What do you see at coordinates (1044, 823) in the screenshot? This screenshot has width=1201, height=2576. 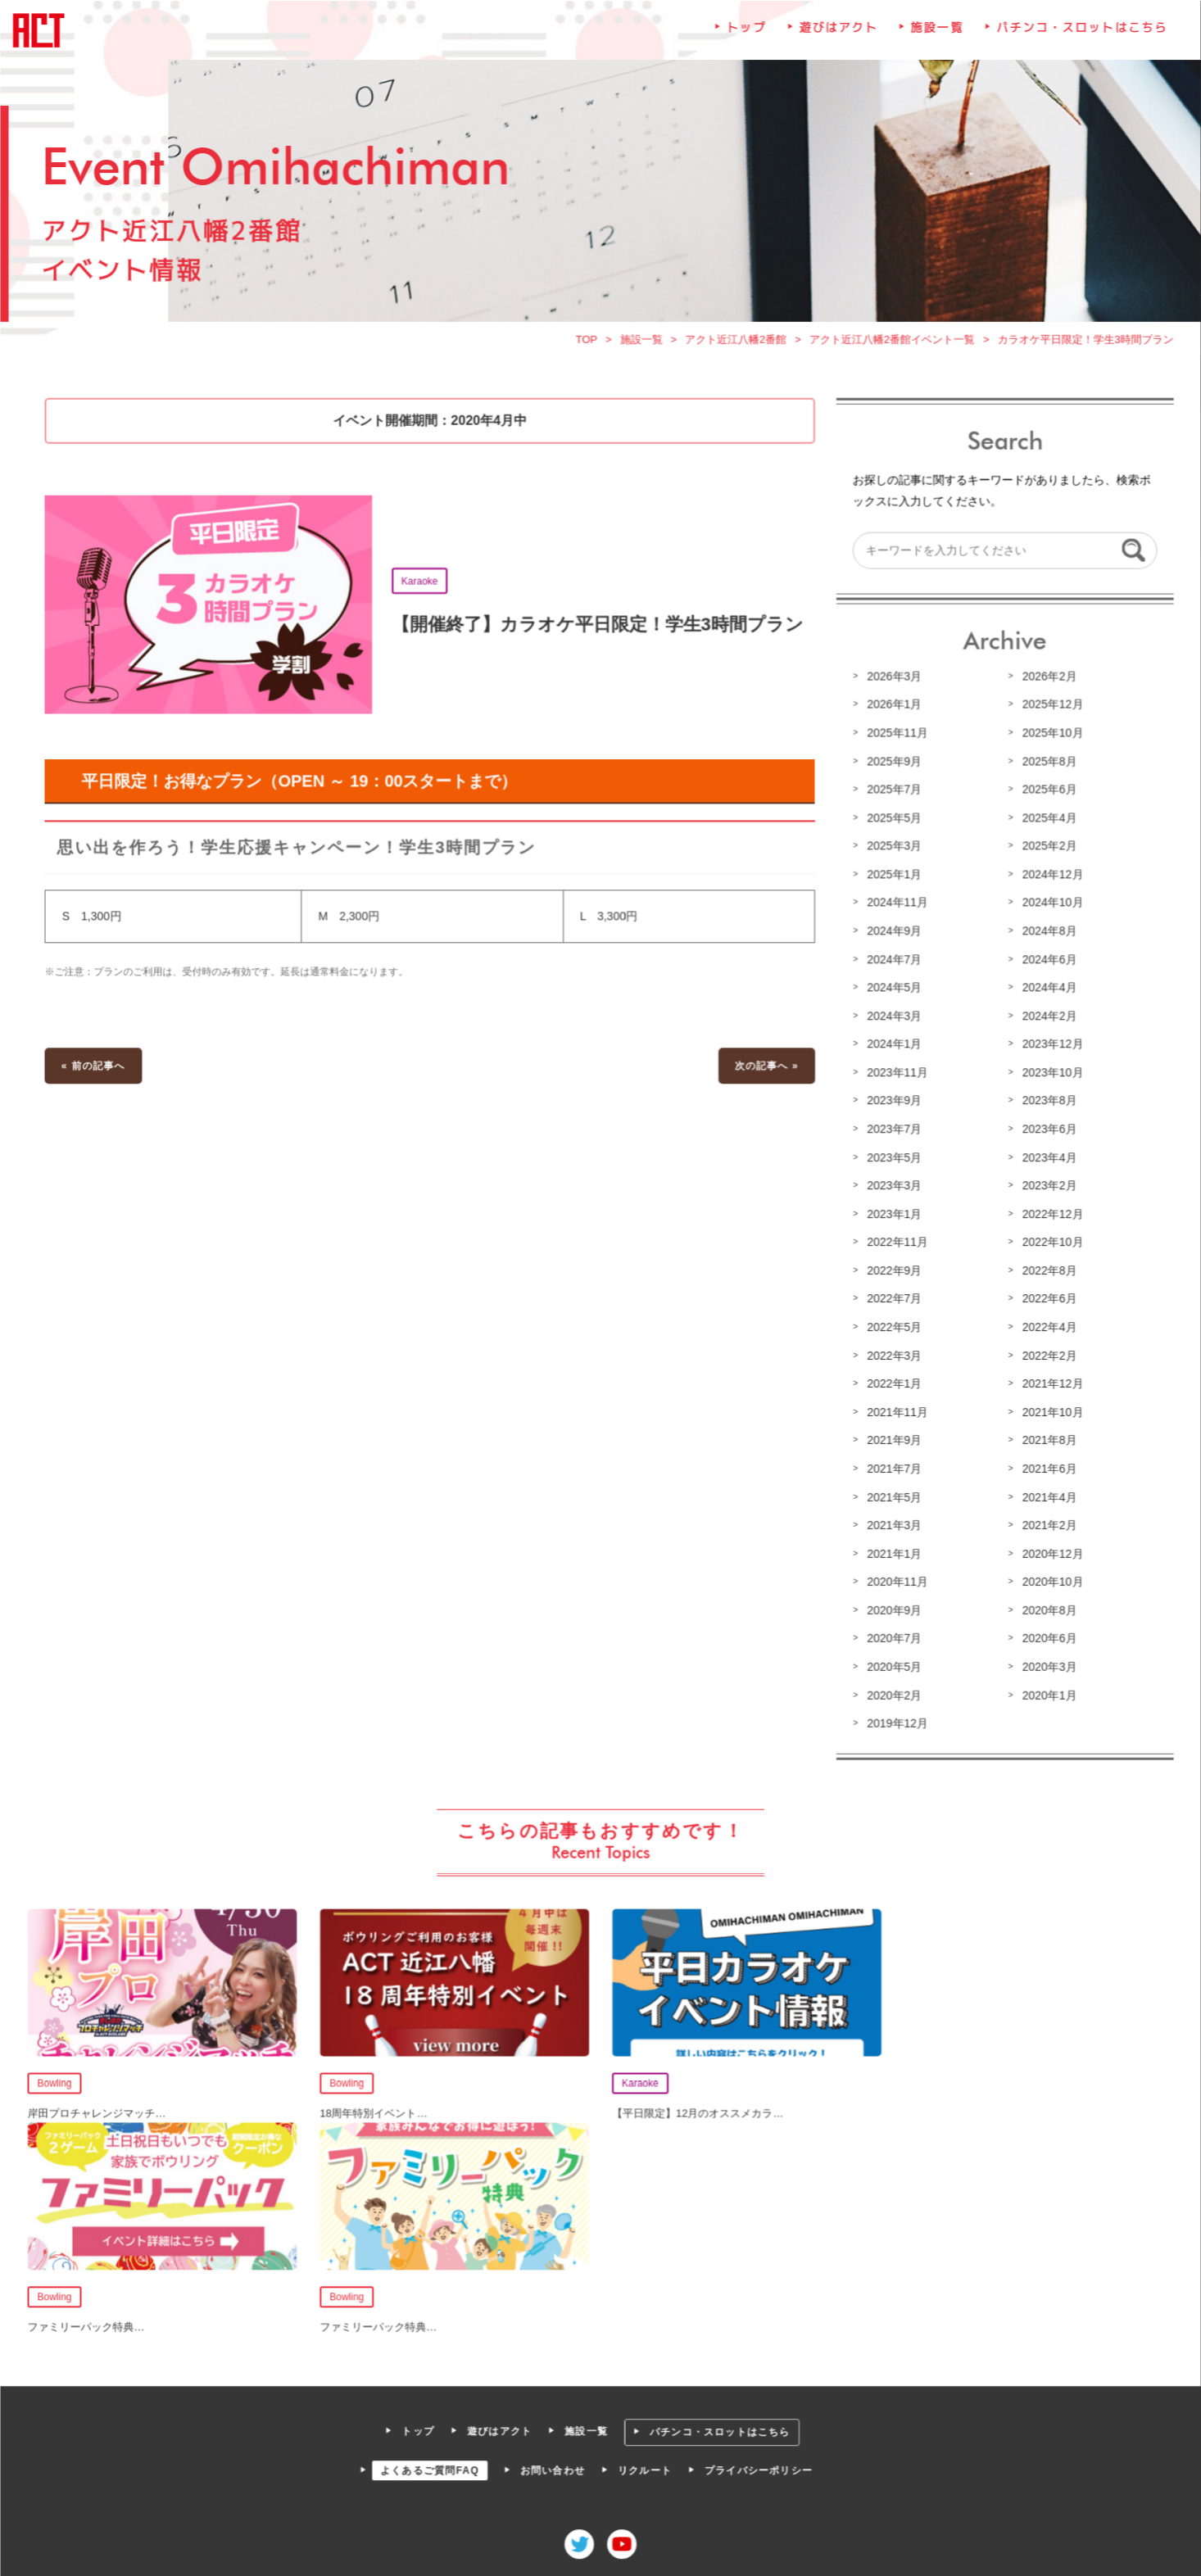 I see `2025年4月` at bounding box center [1044, 823].